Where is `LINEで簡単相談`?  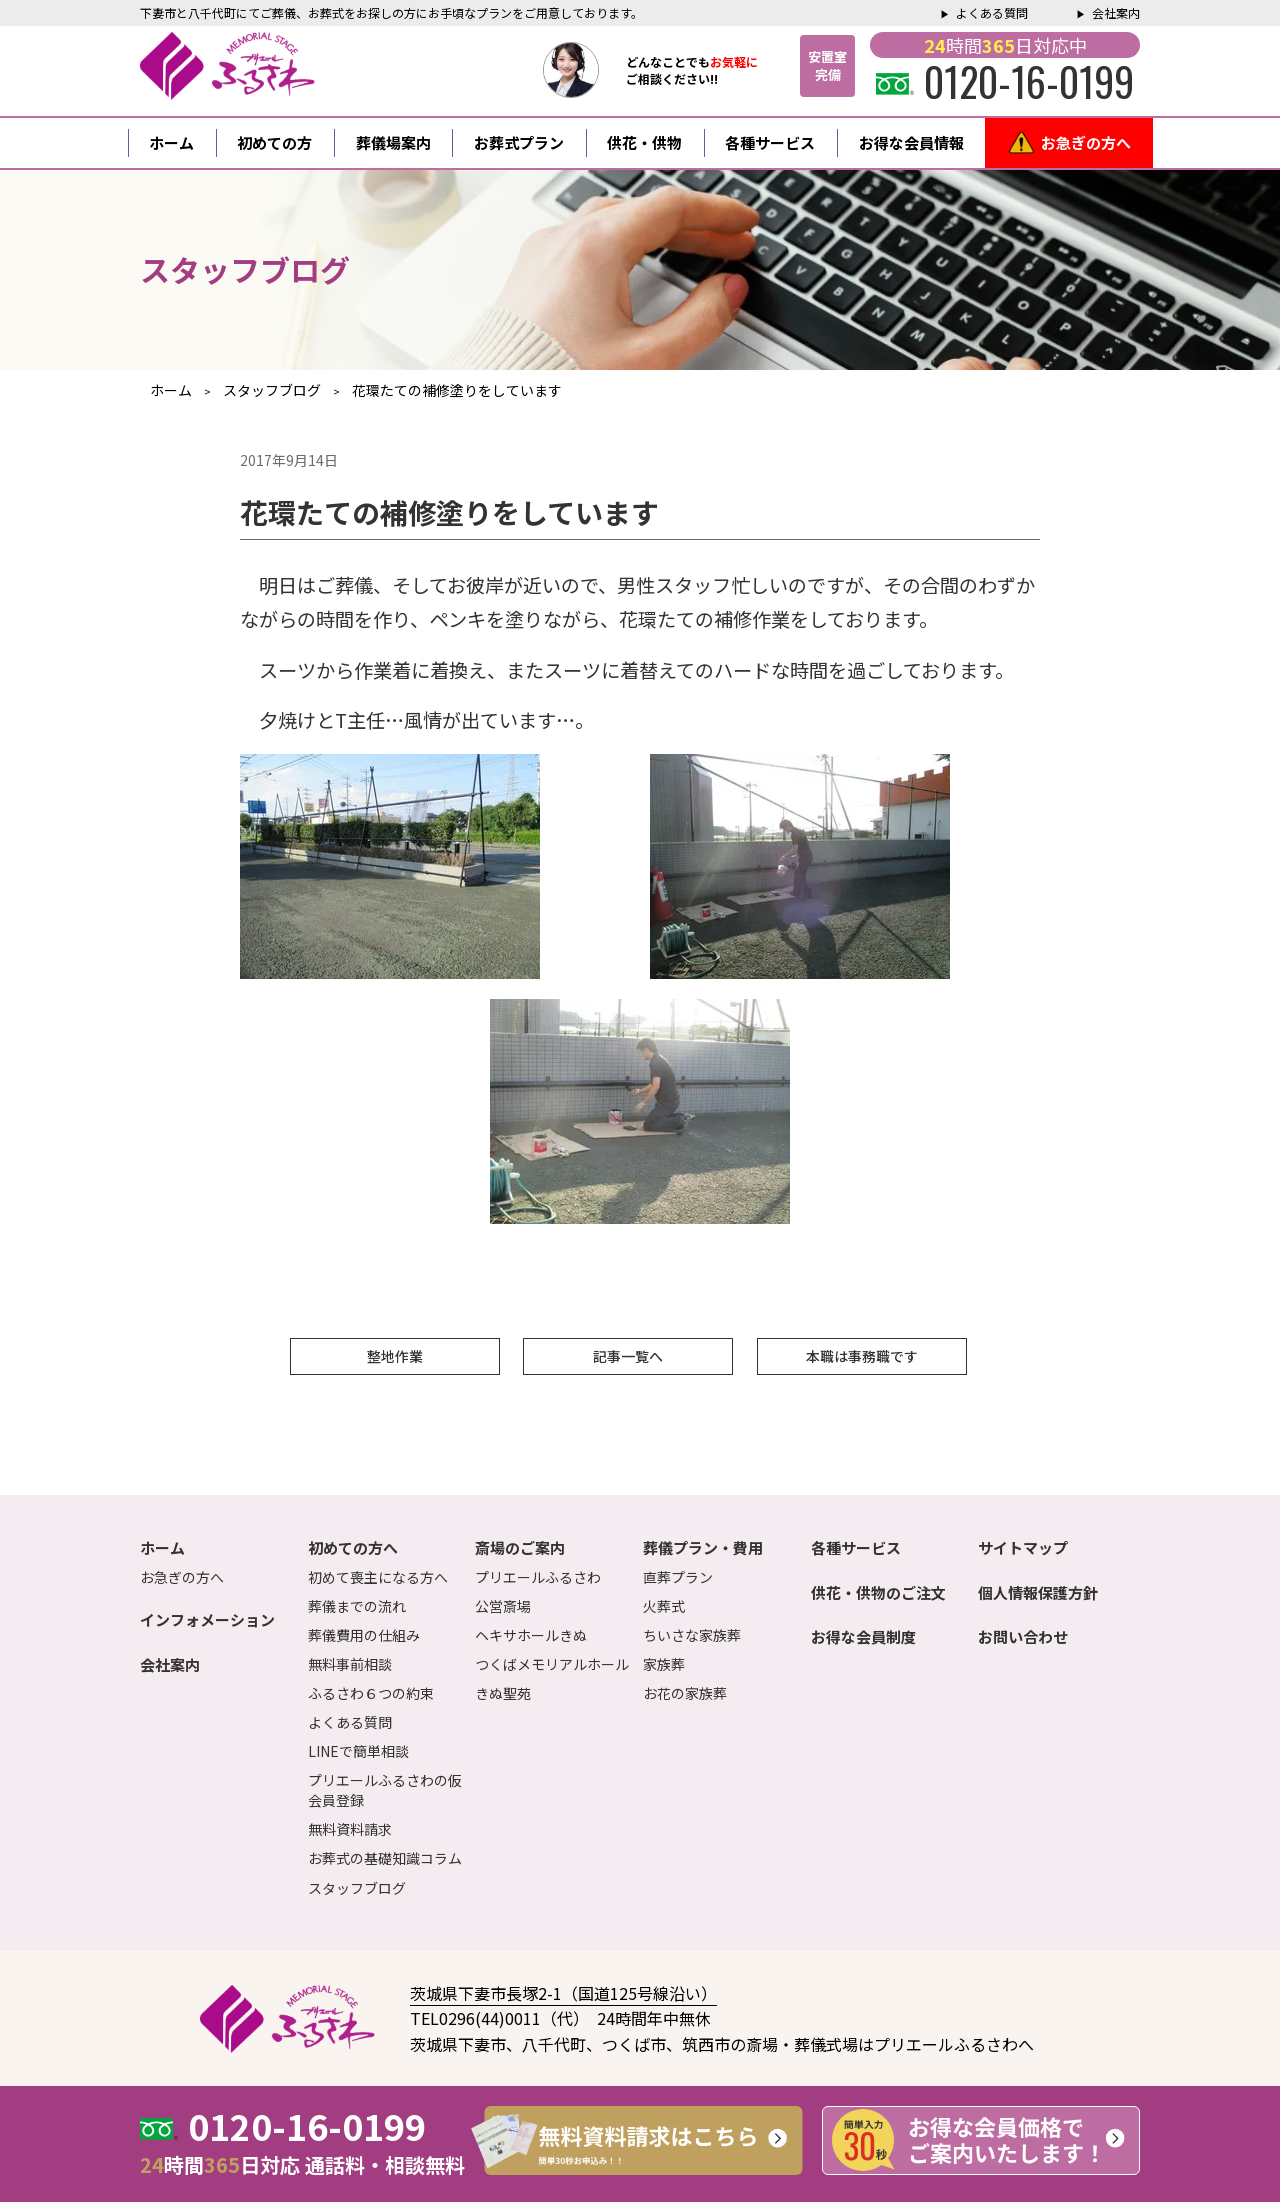
LINEで簡単相談 is located at coordinates (358, 1751).